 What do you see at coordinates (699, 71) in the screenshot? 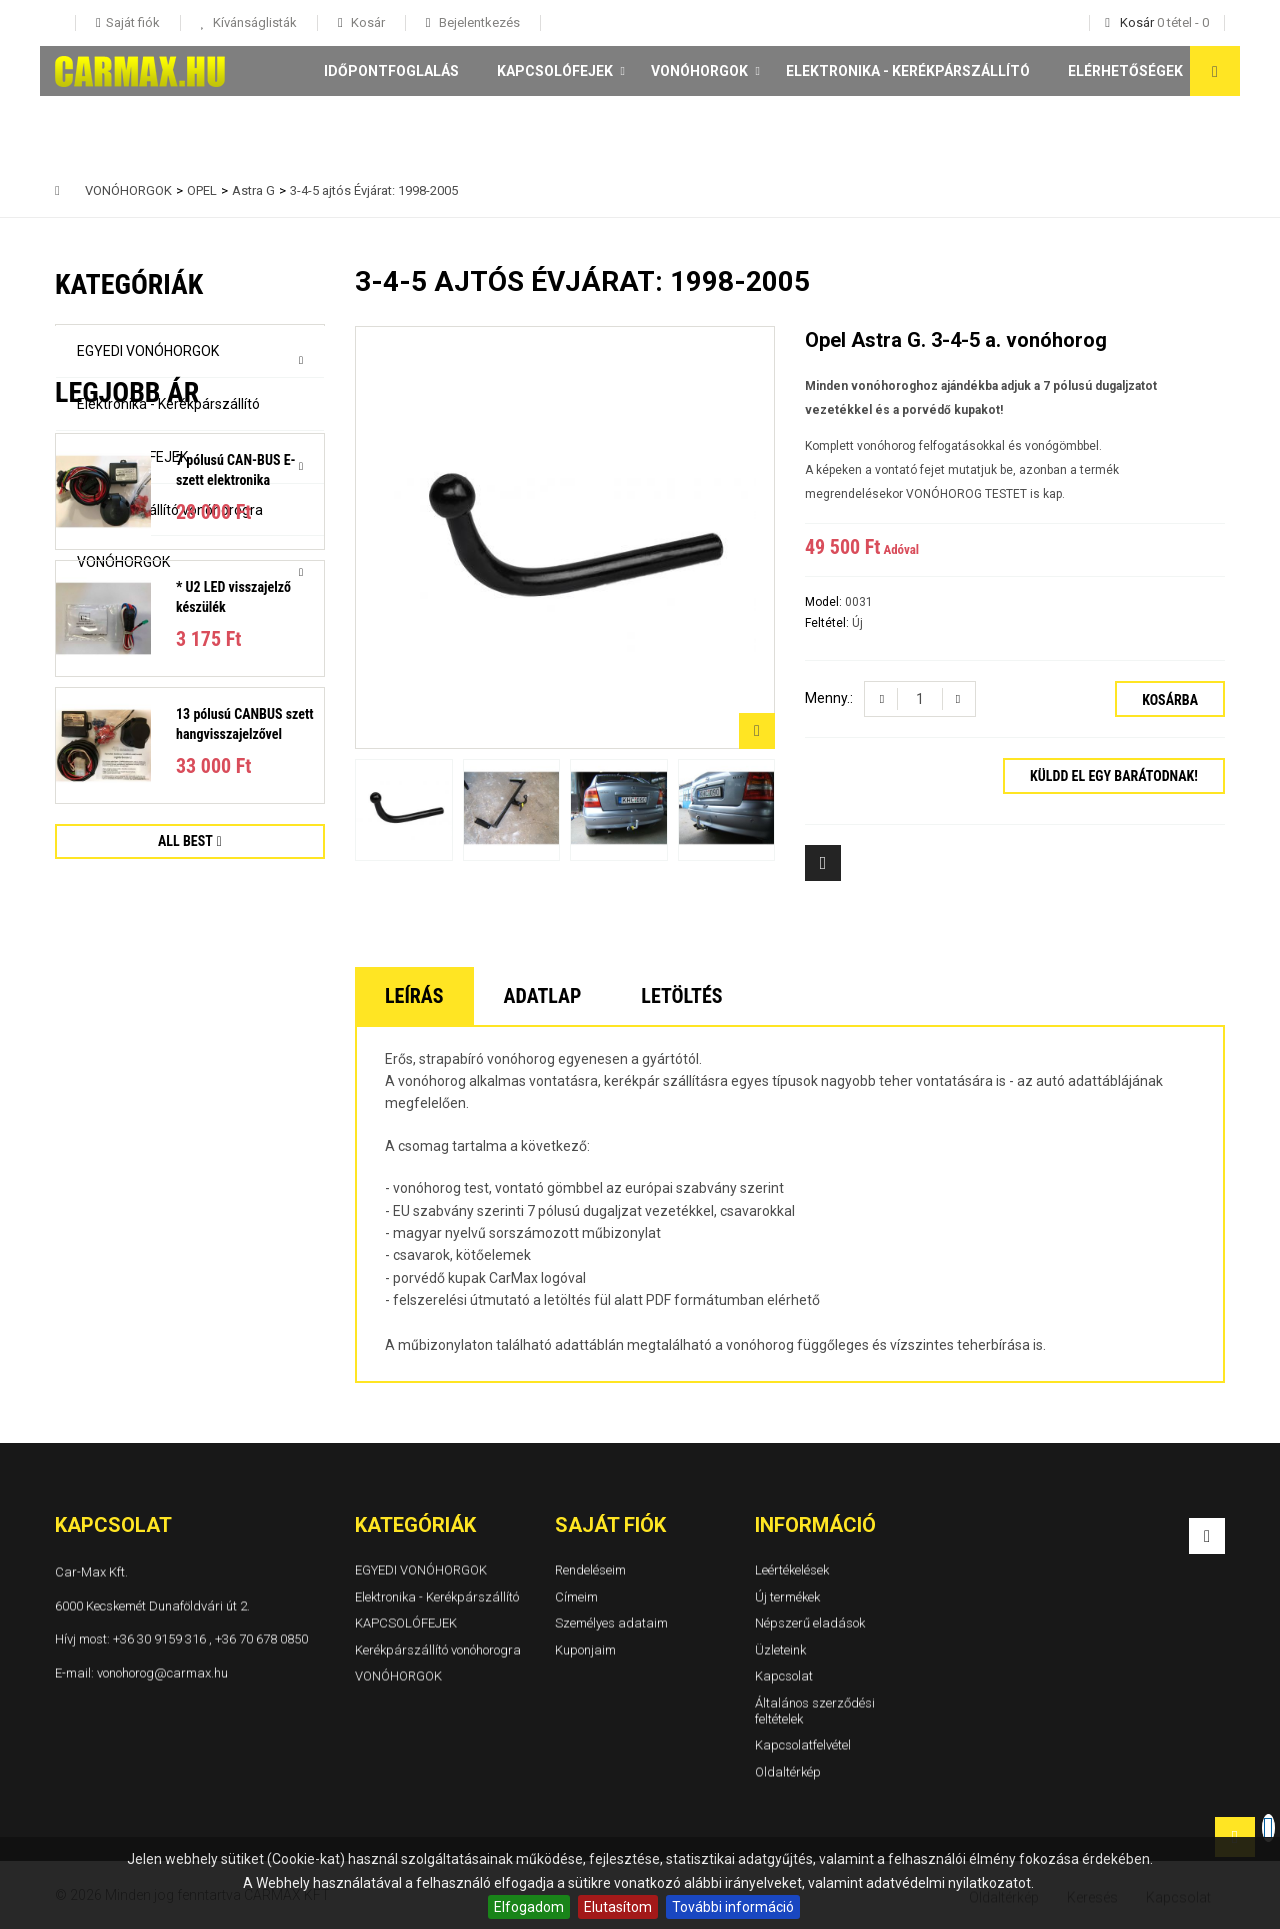
I see `VONÓHORGOK` at bounding box center [699, 71].